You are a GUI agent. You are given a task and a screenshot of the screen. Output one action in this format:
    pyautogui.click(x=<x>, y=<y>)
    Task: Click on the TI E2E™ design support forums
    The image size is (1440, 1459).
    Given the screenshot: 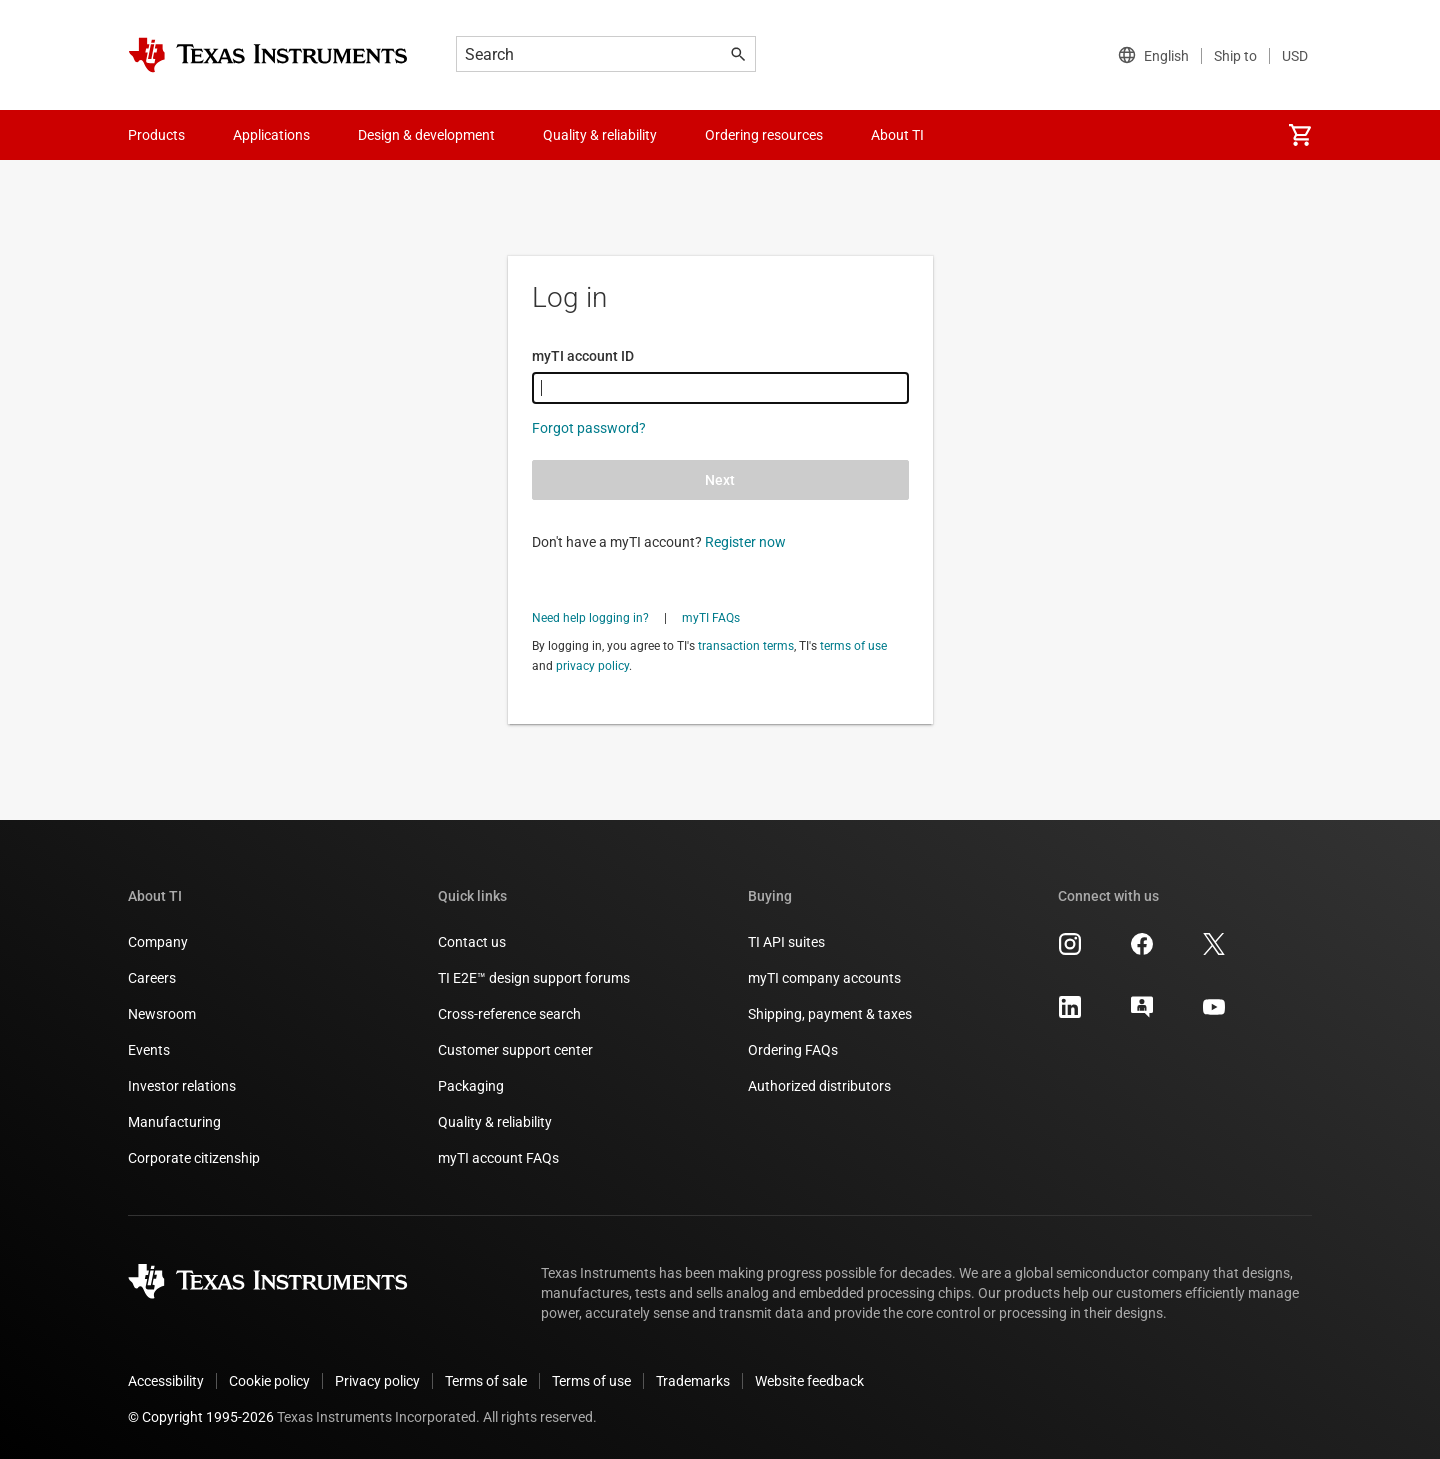 What is the action you would take?
    pyautogui.click(x=534, y=978)
    